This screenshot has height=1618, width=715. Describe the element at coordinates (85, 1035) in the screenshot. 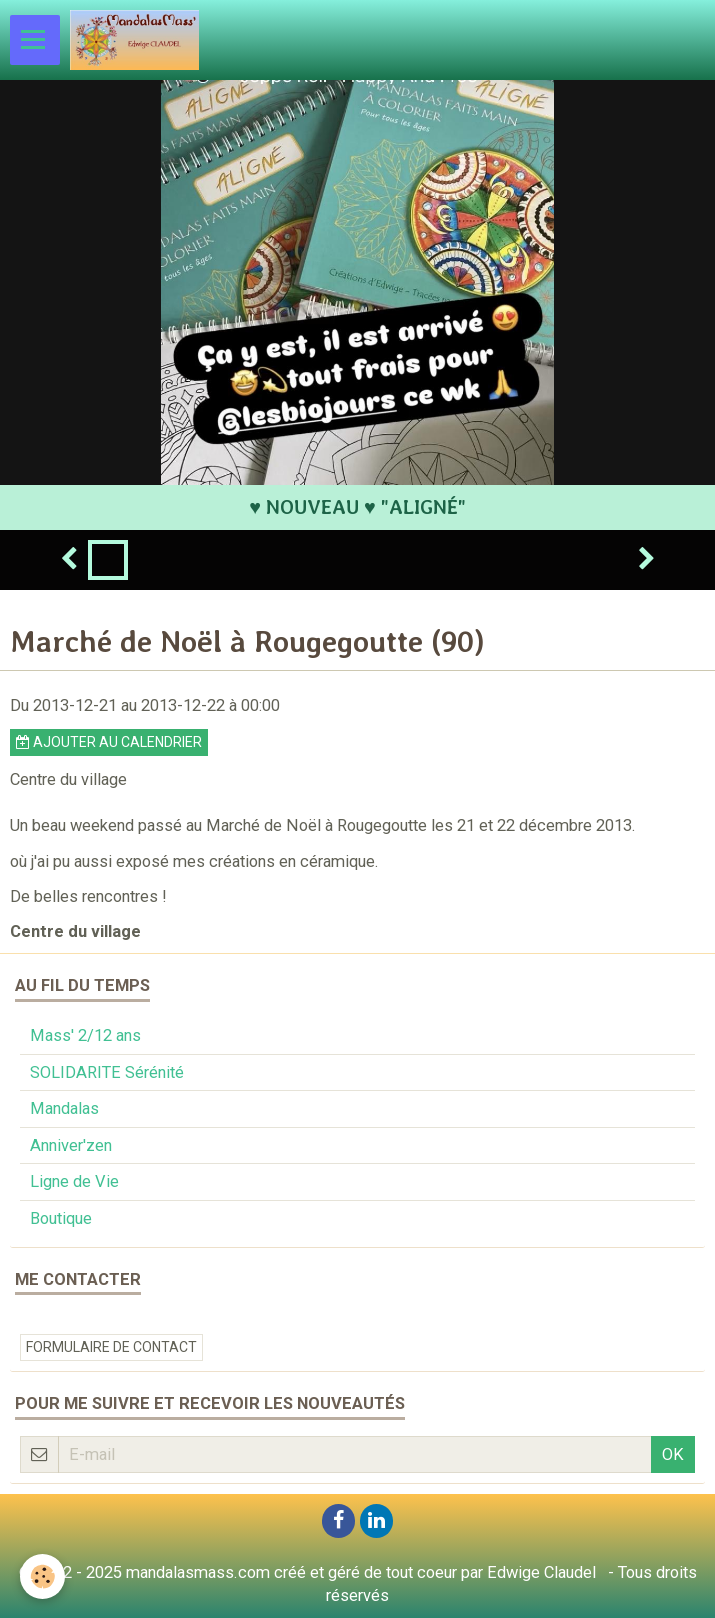

I see `Mass' 2/12 ans` at that location.